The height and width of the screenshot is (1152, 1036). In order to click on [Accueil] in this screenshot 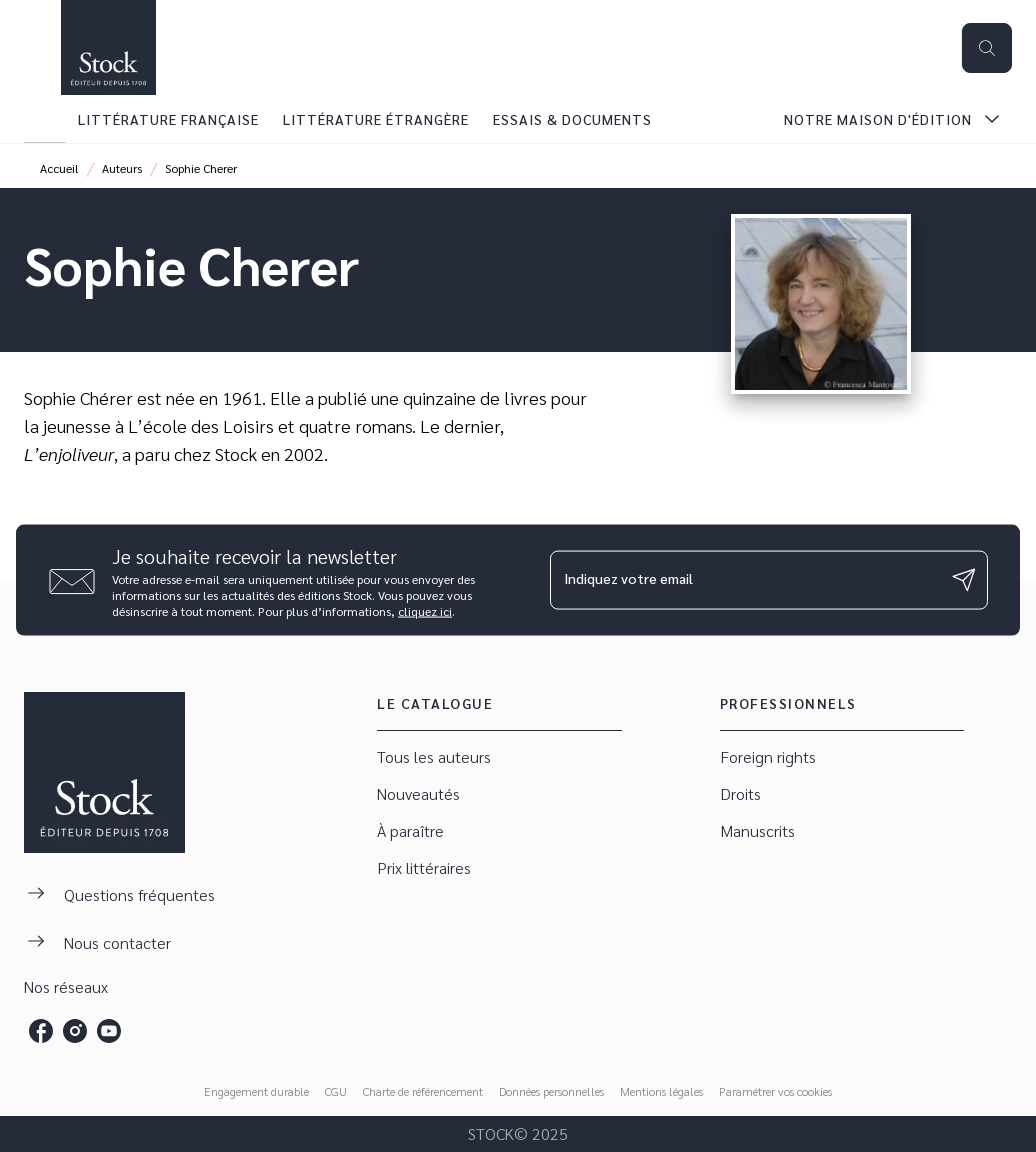, I will do `click(108, 47)`.